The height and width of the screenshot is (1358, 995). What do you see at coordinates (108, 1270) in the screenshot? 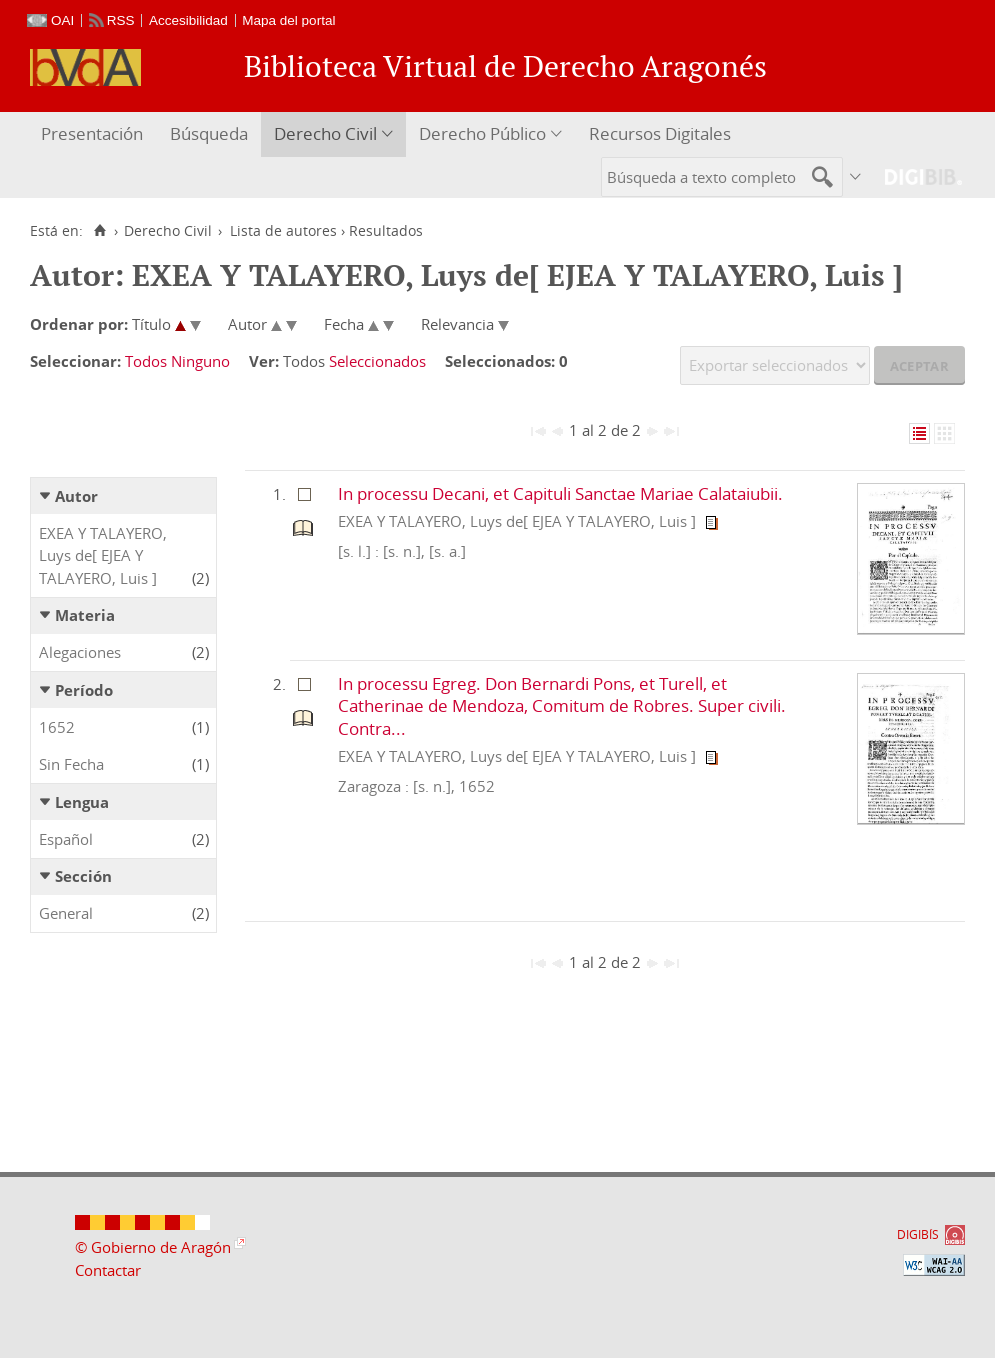
I see `Contactar` at bounding box center [108, 1270].